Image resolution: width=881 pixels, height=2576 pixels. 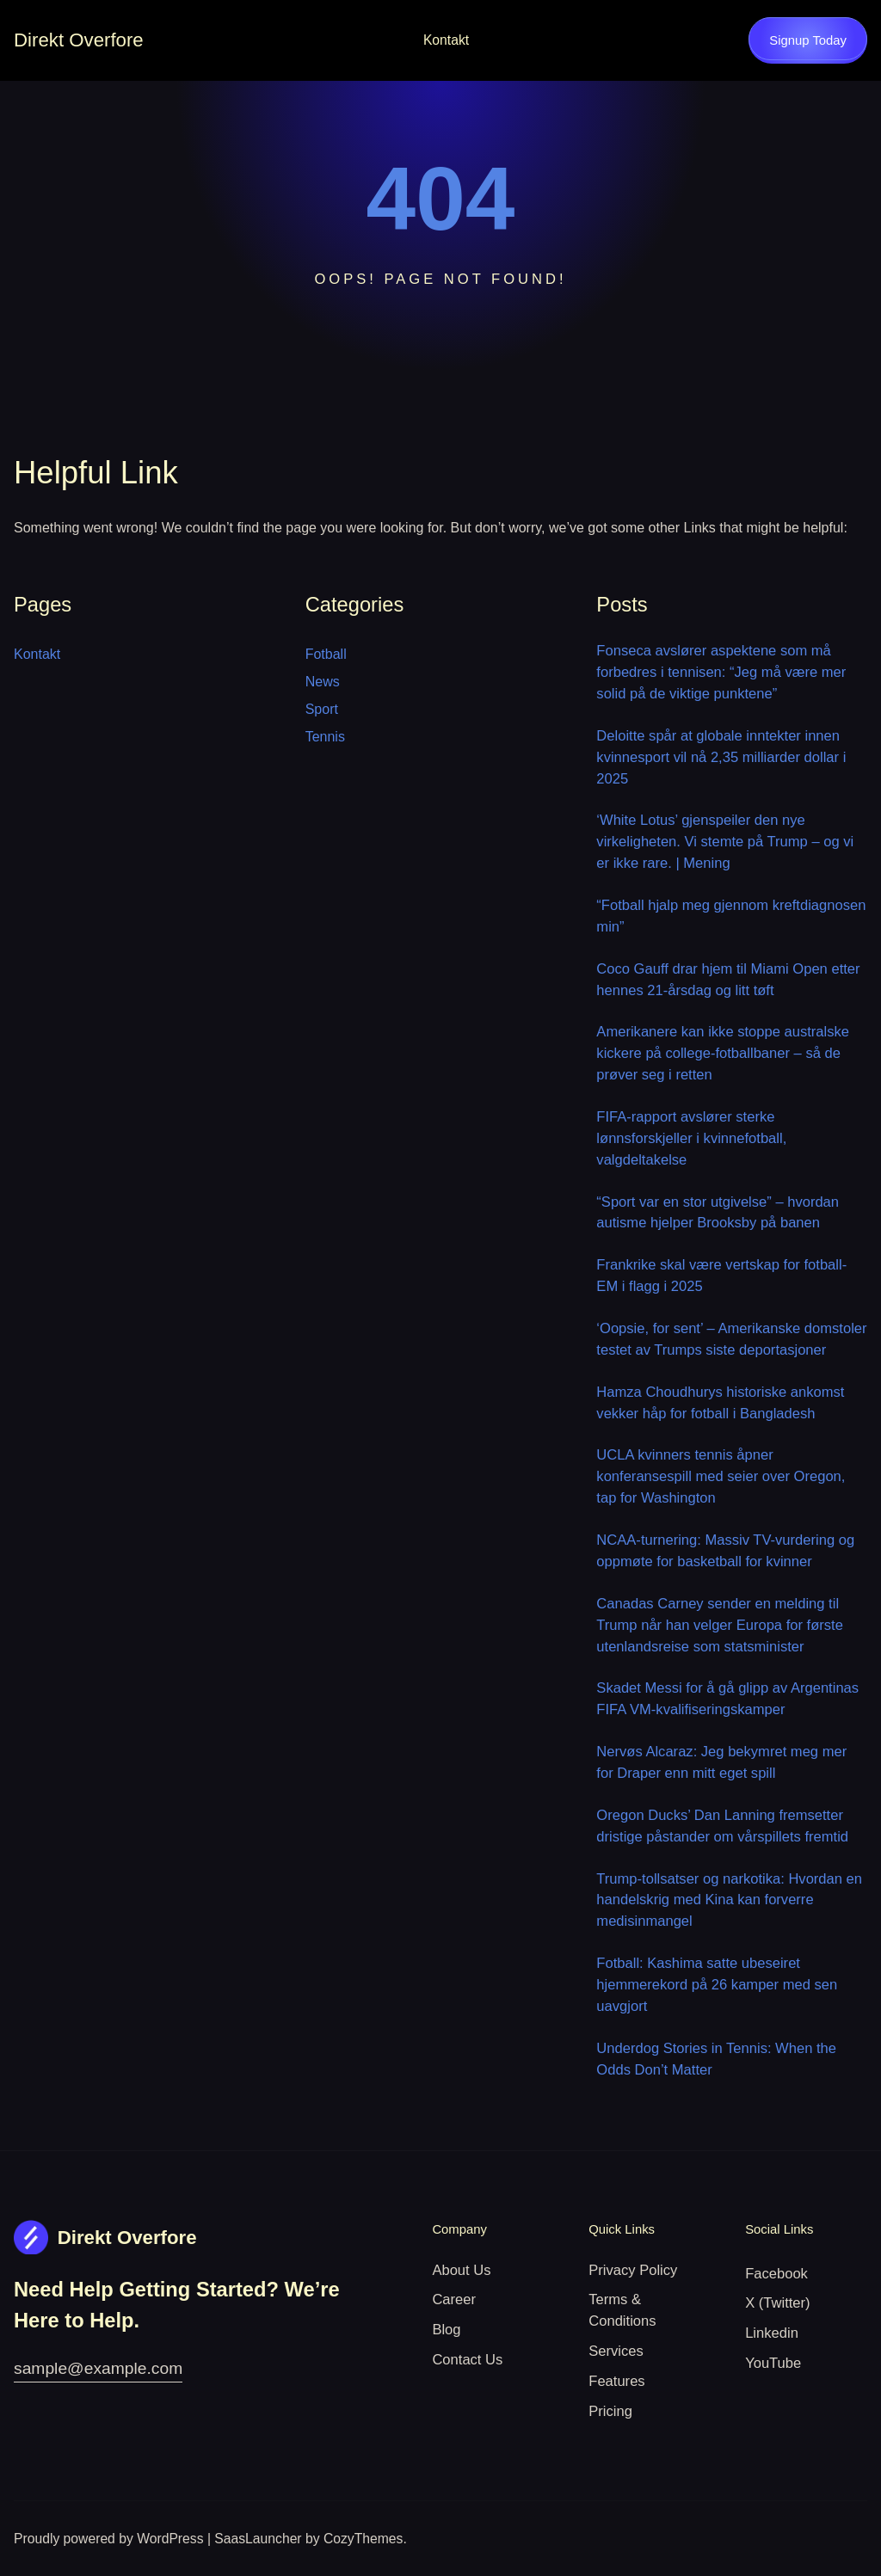 I want to click on Signup Today, so click(x=808, y=40).